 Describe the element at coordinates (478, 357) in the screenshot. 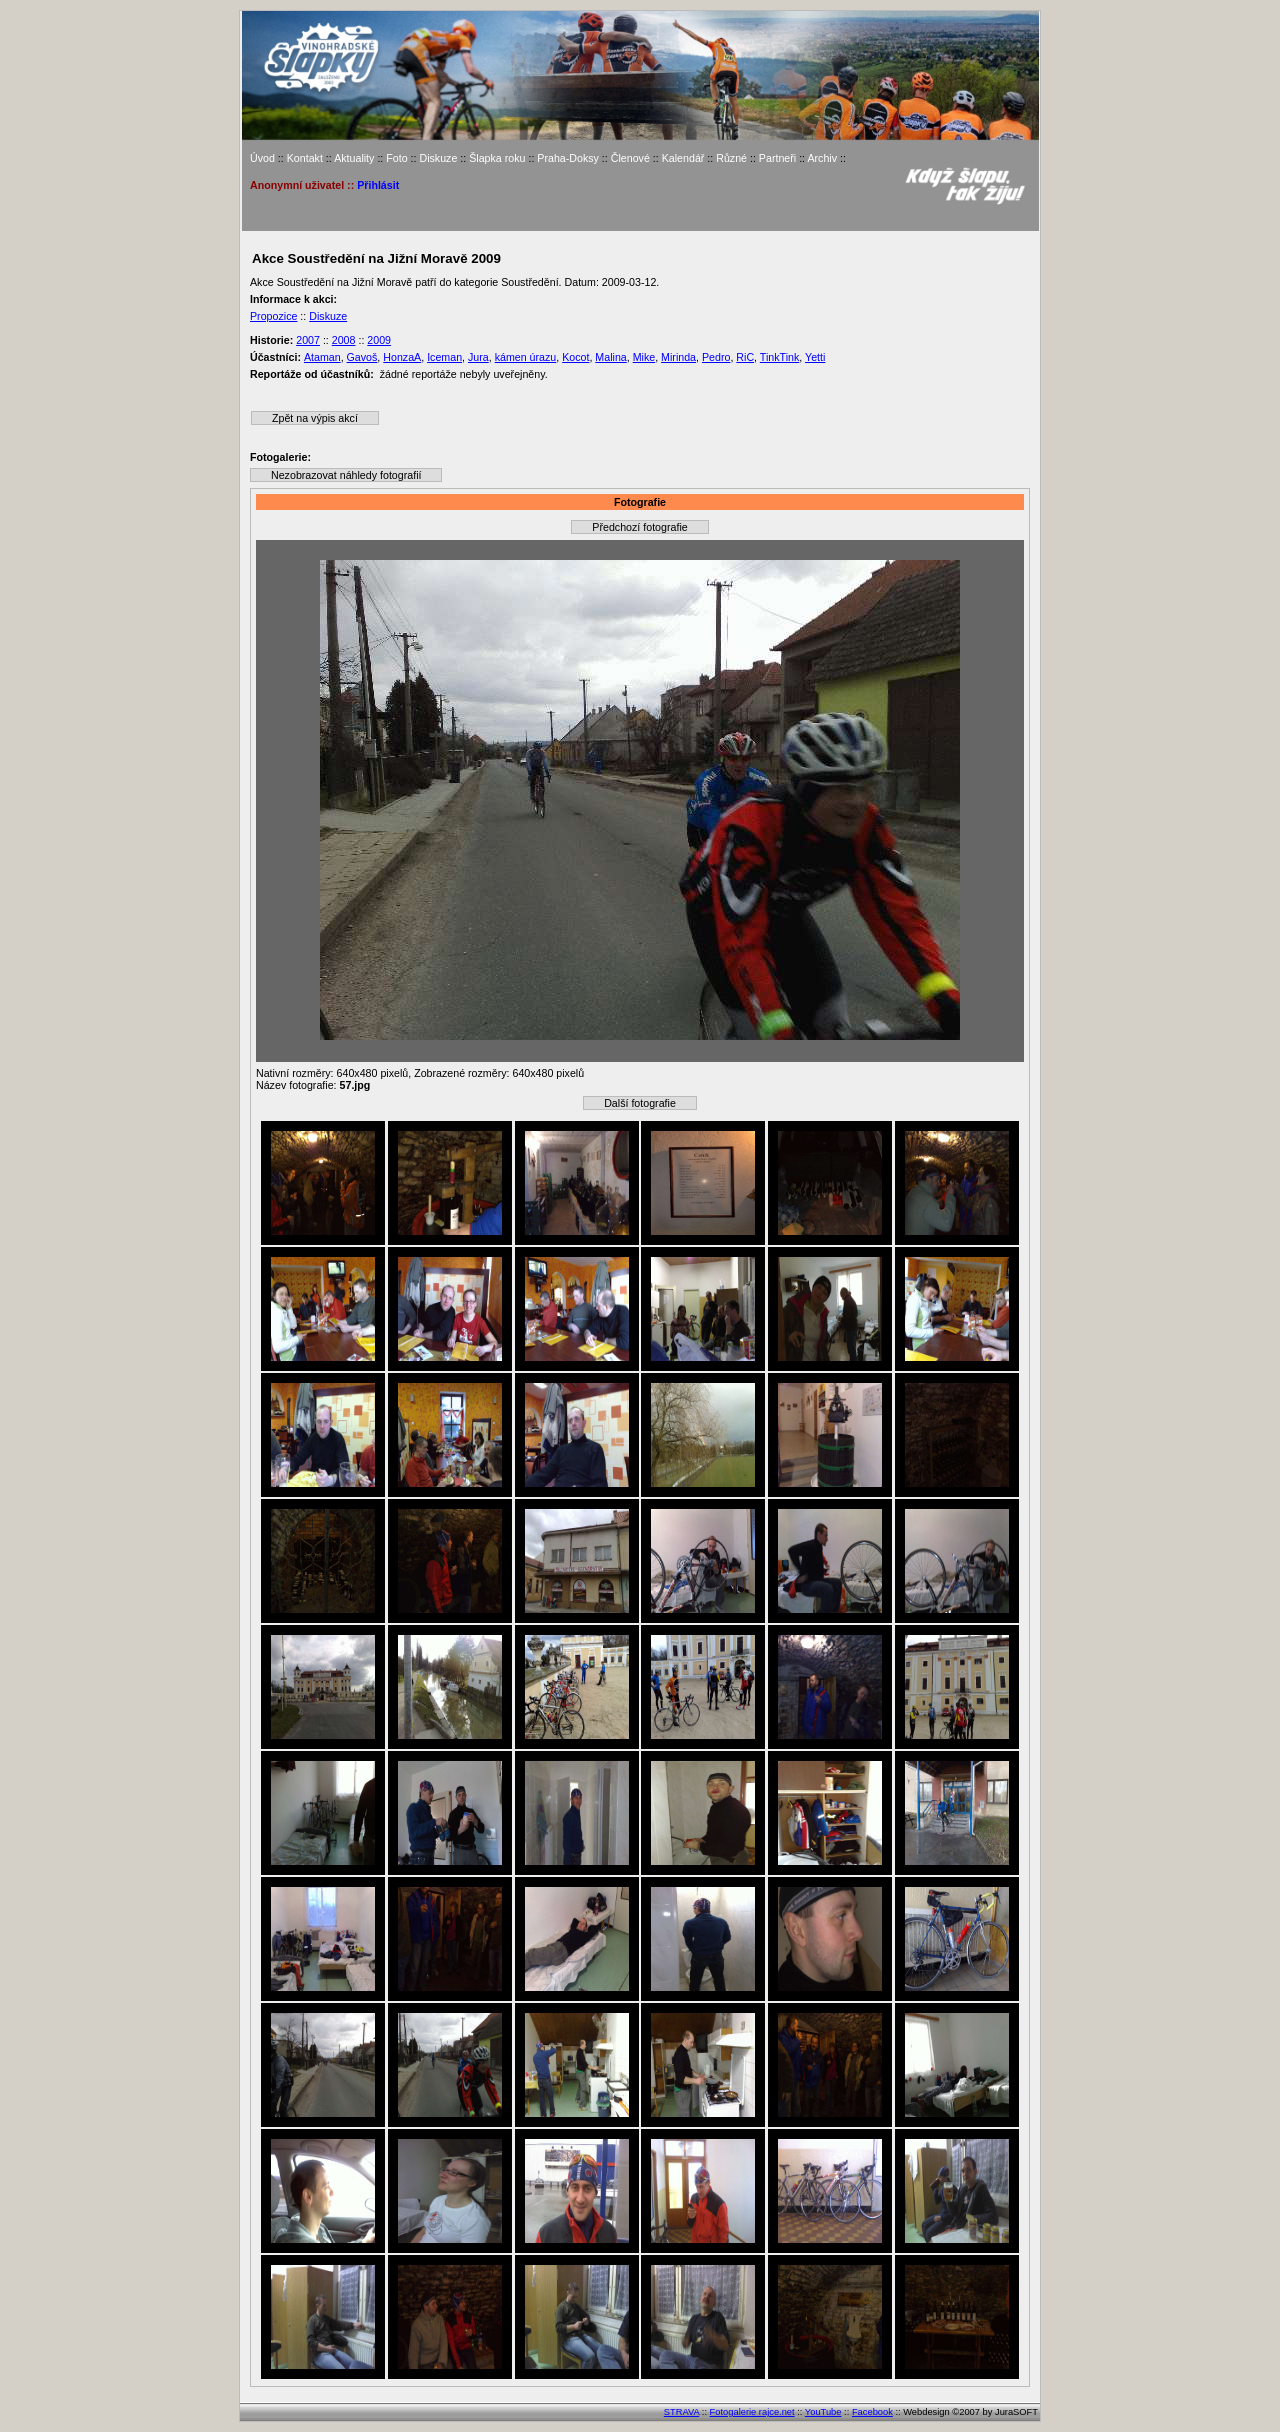

I see `Jura` at that location.